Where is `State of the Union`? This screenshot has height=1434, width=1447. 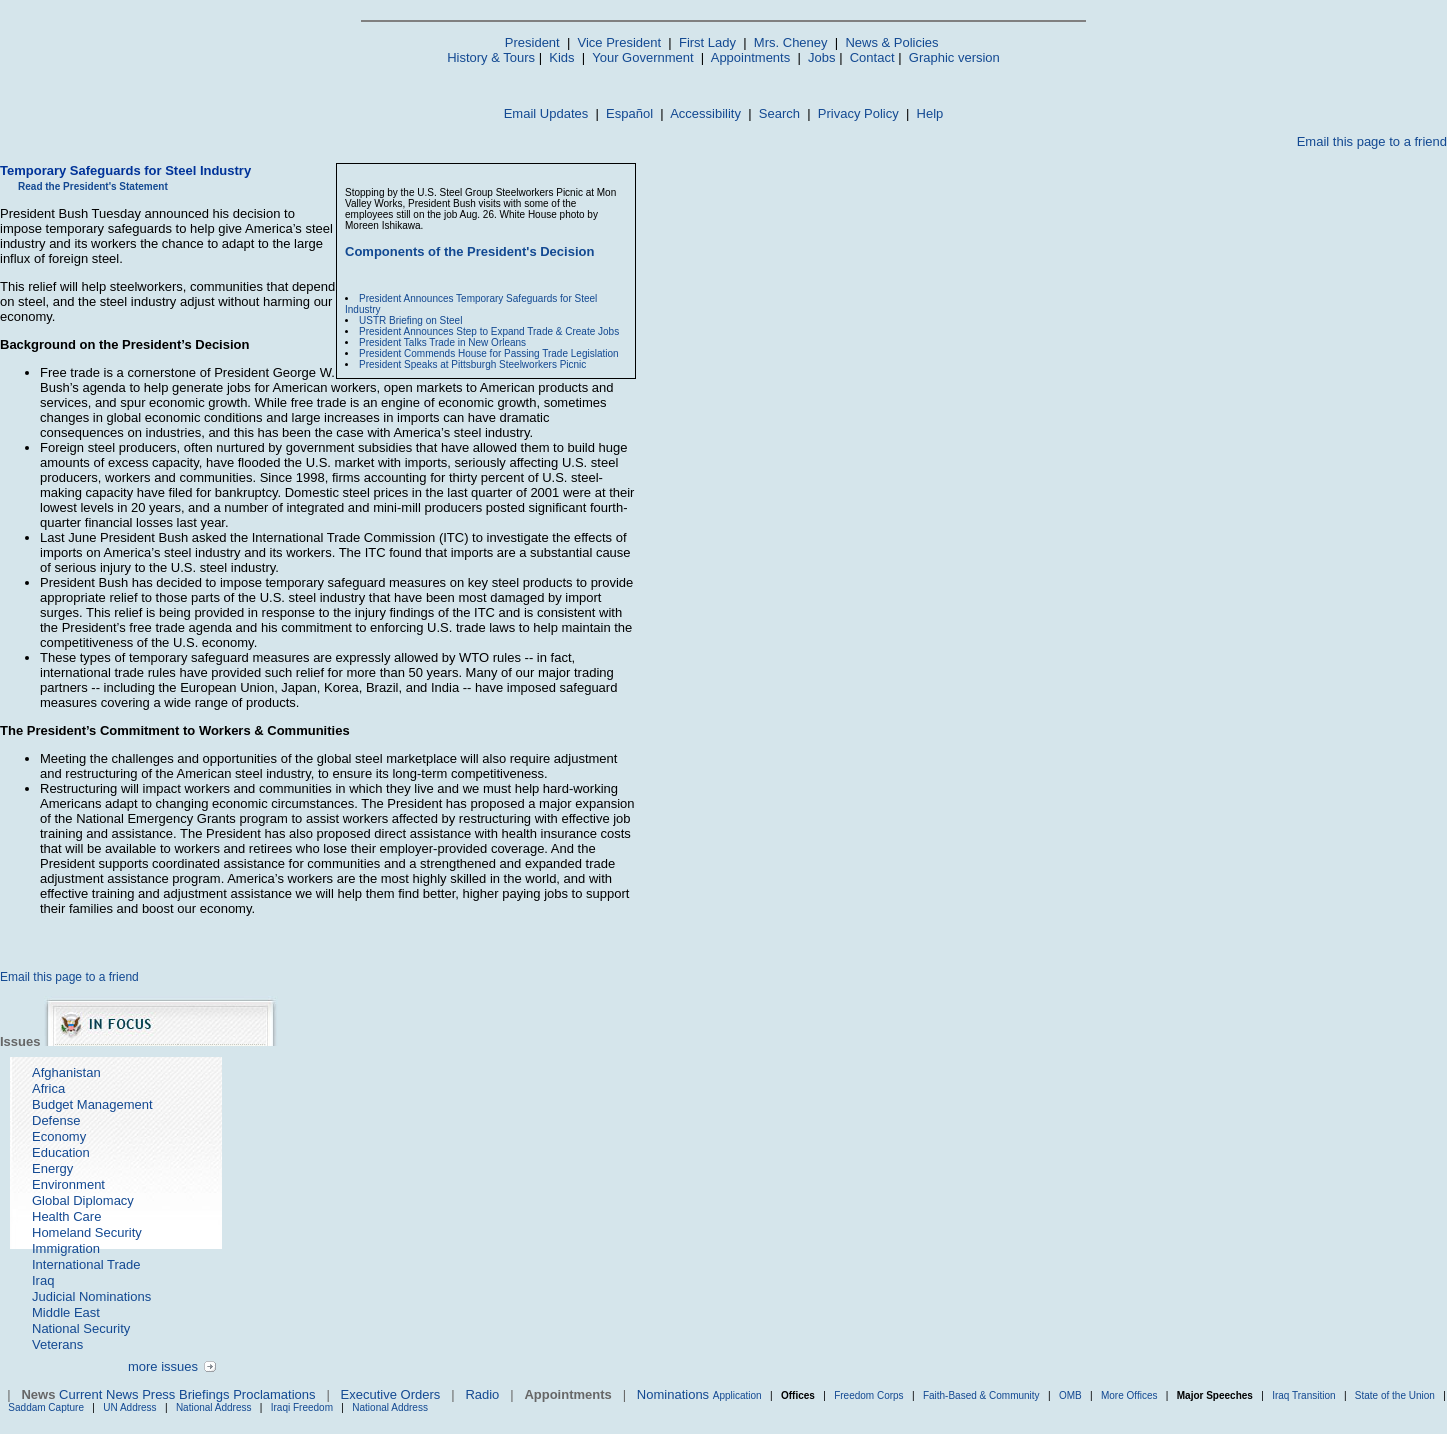
State of the Union is located at coordinates (1395, 1395).